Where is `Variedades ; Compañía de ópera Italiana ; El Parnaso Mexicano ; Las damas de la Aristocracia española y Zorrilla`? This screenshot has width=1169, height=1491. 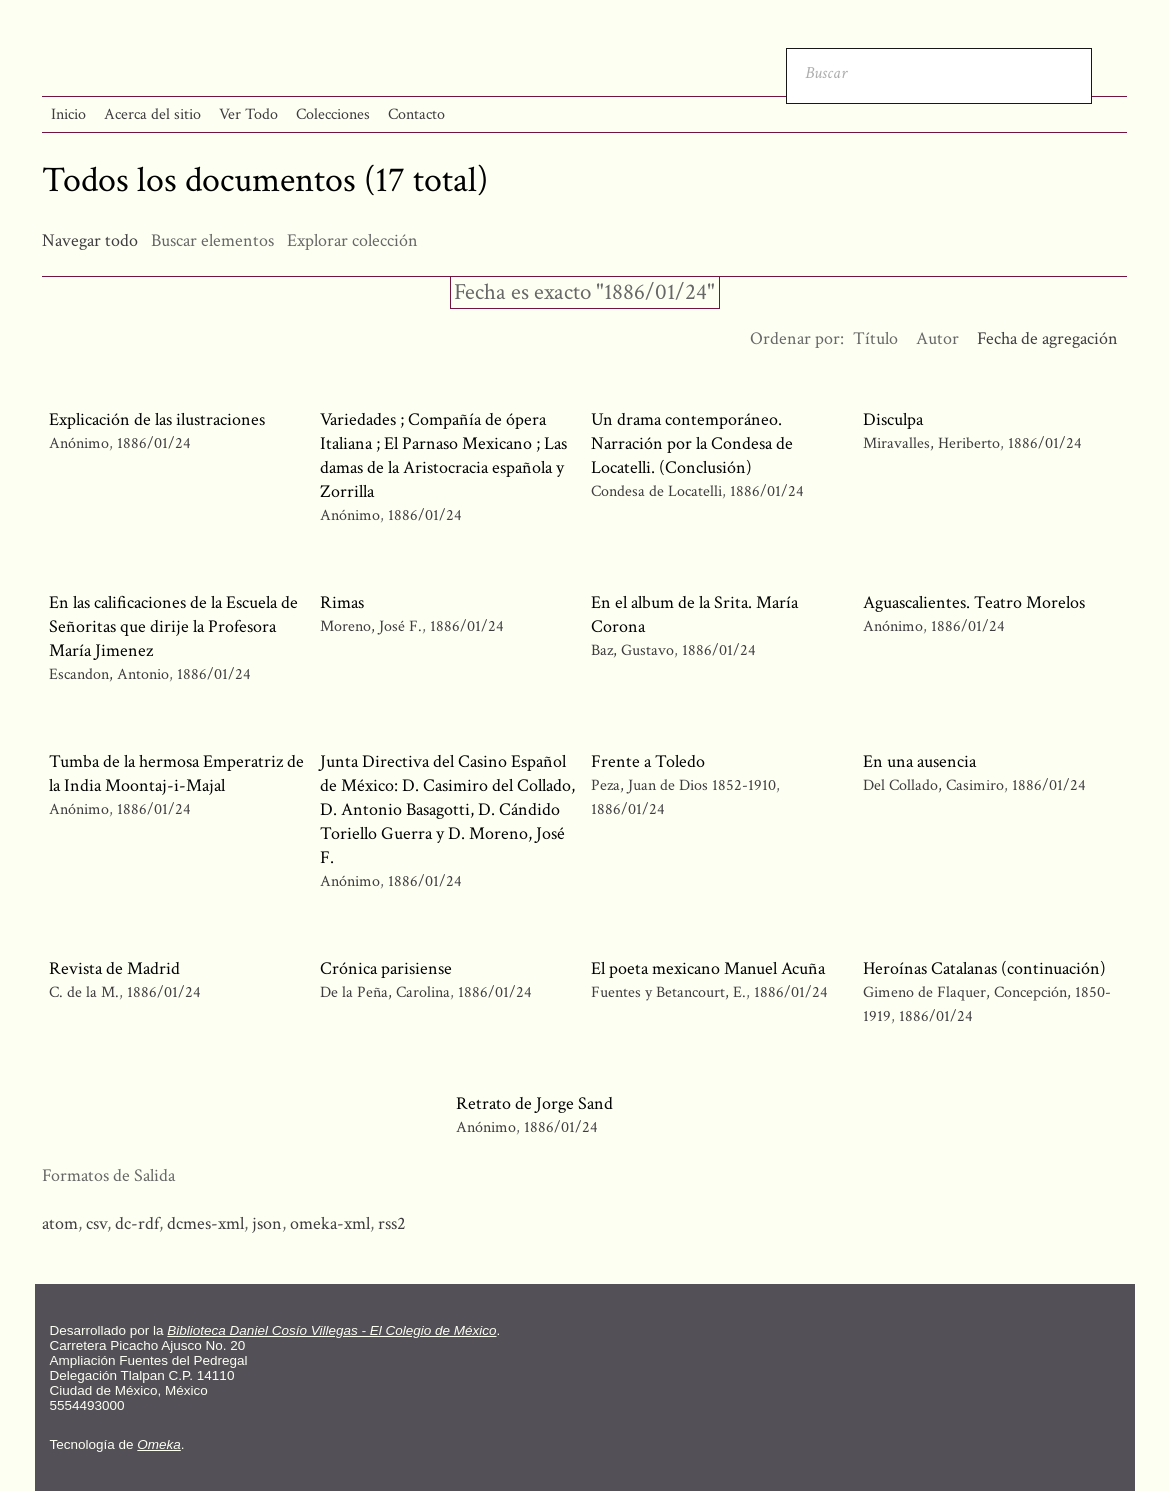 Variedades ; Compañía de ópera Italiana ; El Parnaso Mexicano ; Las damas de la Aristocracia española y Zorrilla is located at coordinates (443, 455).